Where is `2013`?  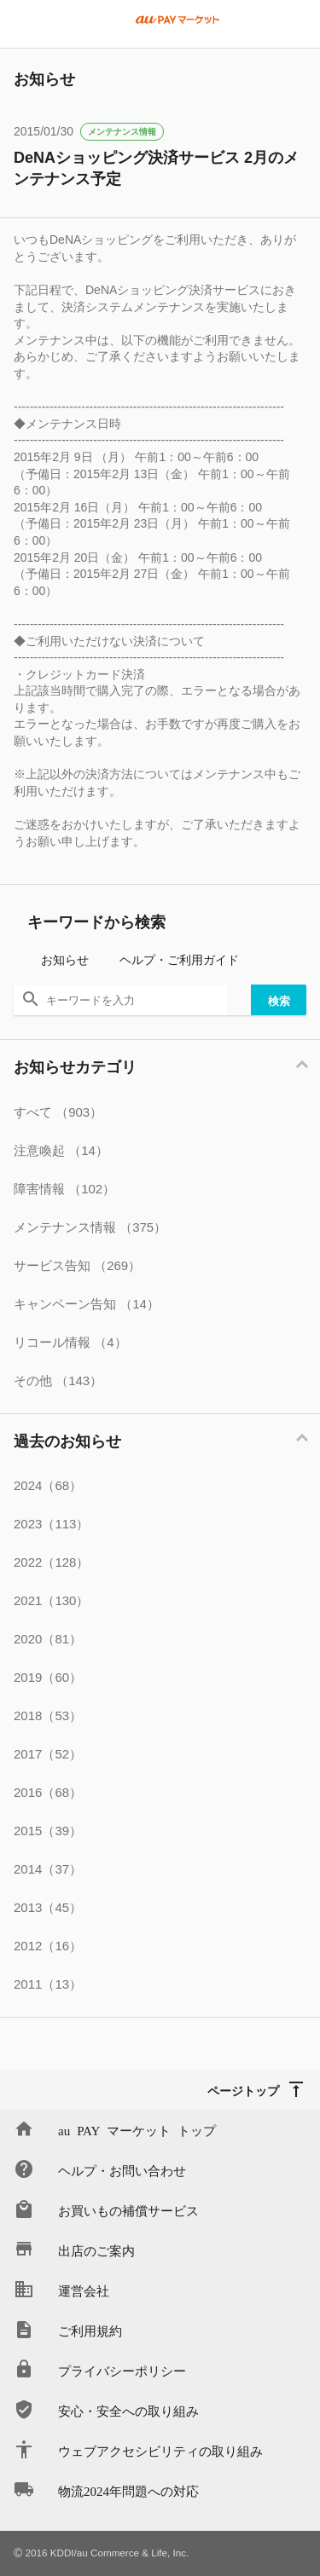
2013 is located at coordinates (48, 1907).